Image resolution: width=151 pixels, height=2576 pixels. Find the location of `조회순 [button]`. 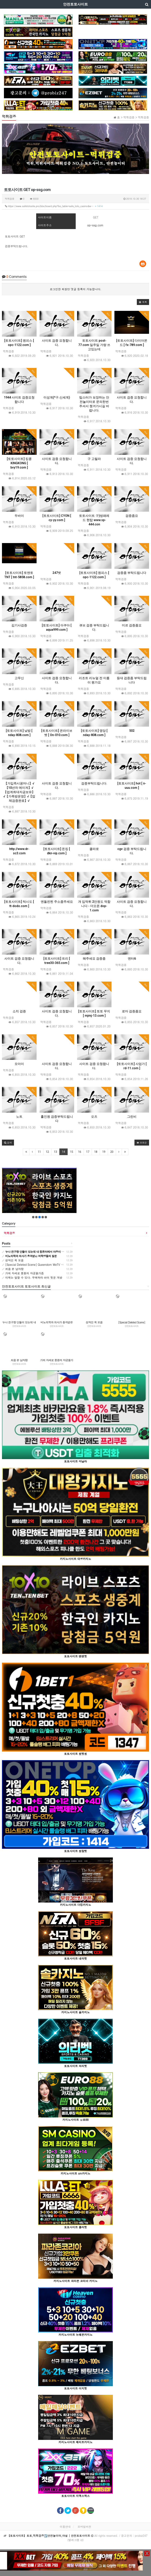

조회순 [button] is located at coordinates (142, 1142).